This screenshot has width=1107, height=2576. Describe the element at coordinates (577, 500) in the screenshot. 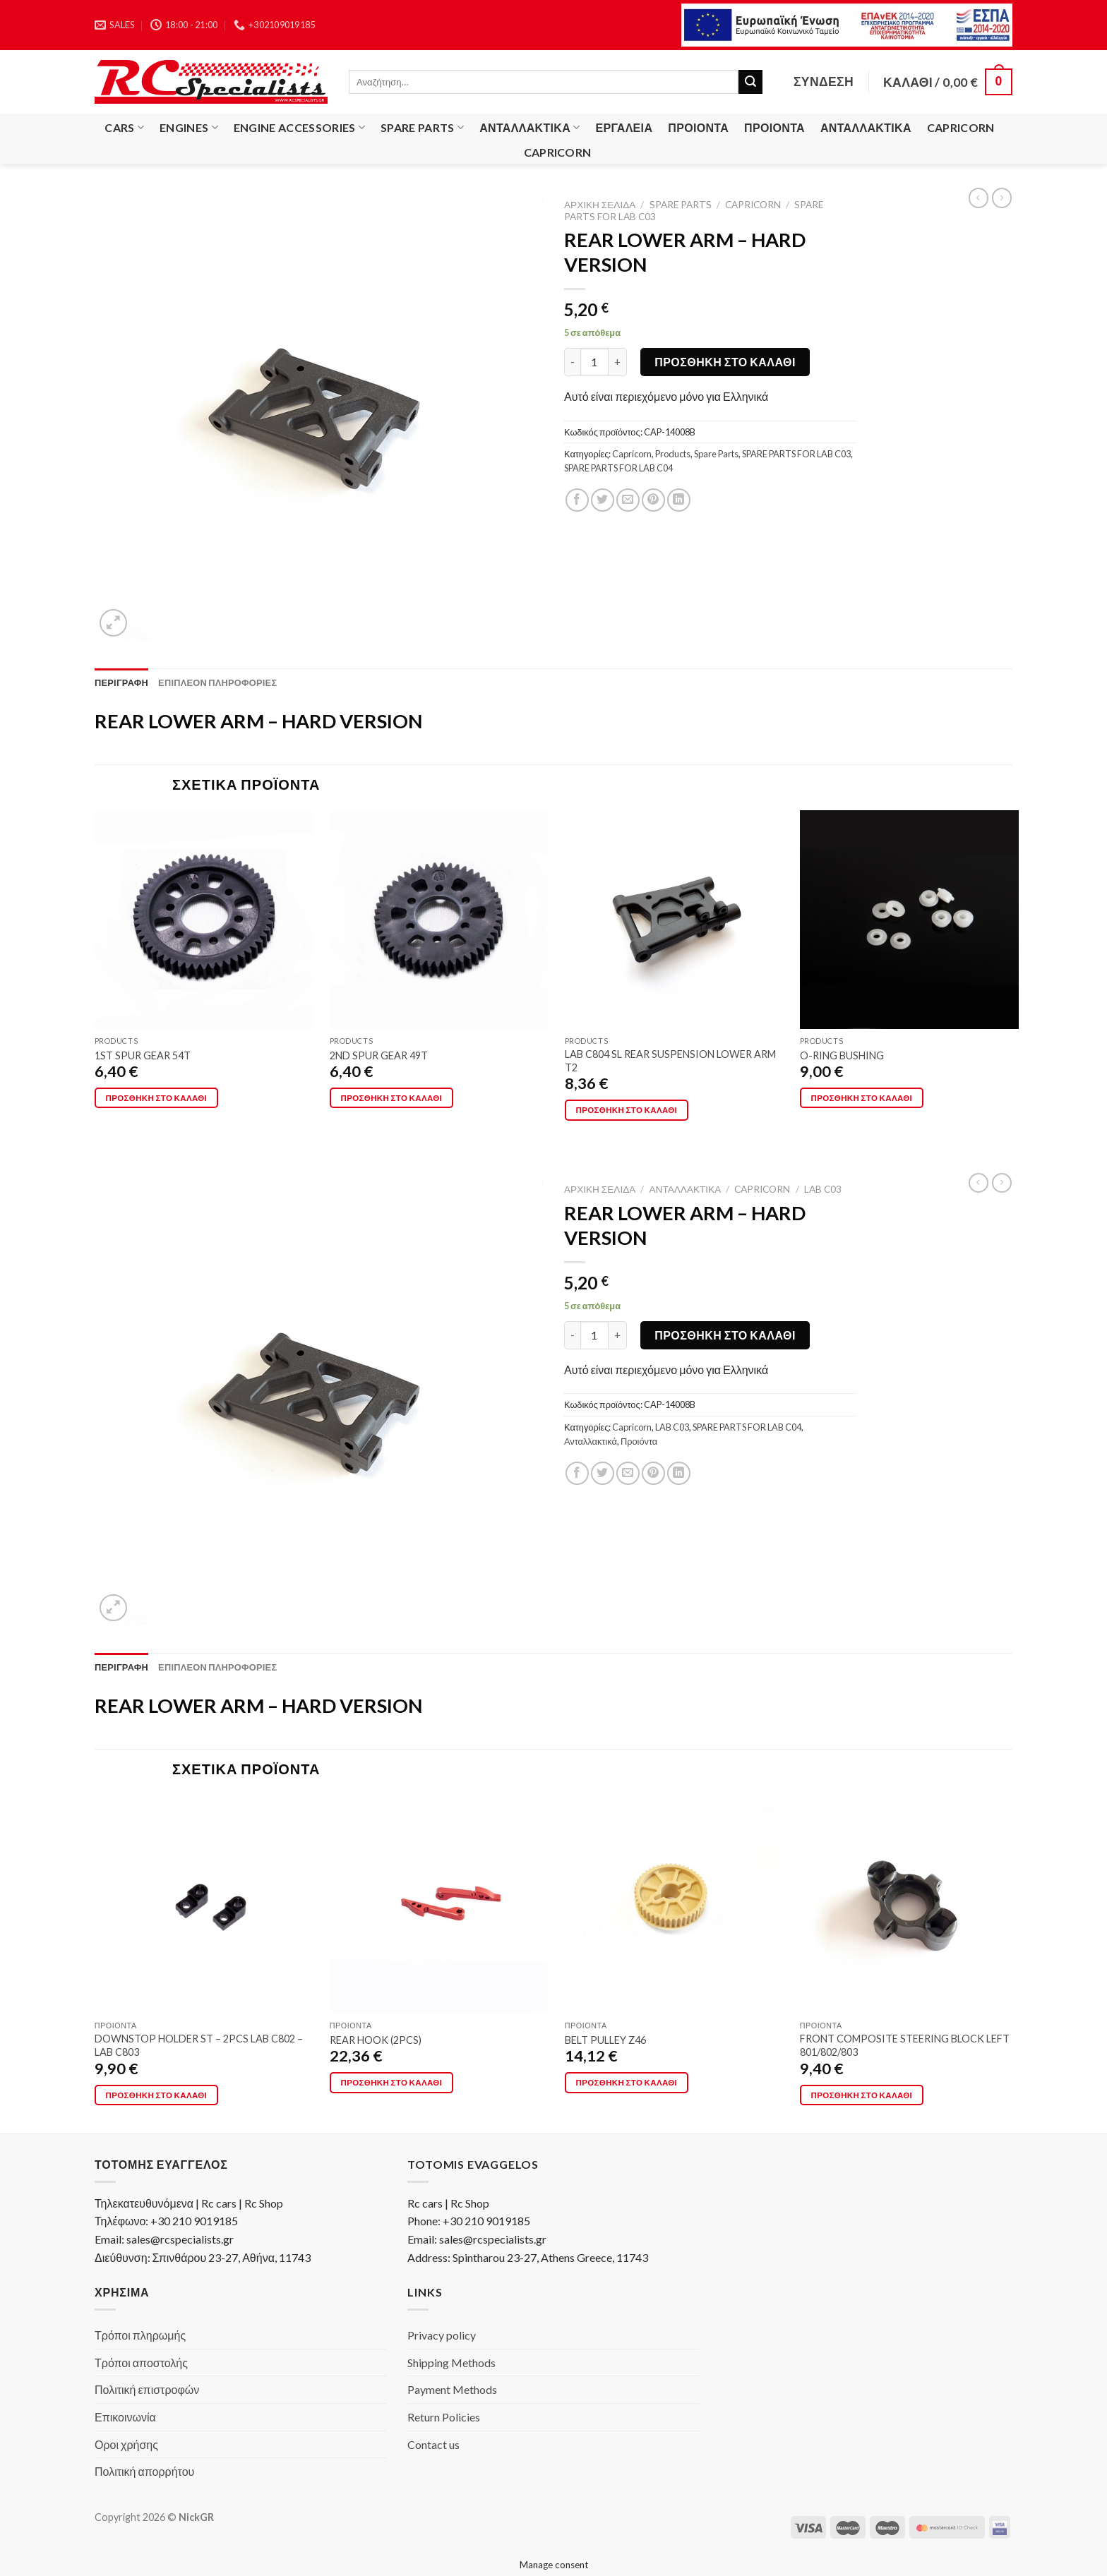

I see `[Share on Facebook]` at that location.